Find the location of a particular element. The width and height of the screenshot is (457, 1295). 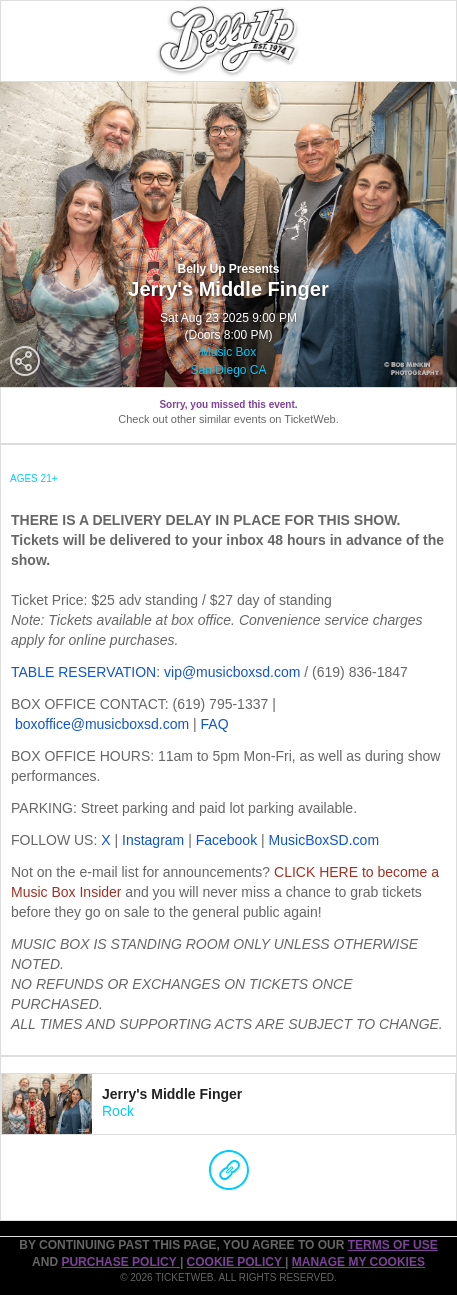

Facebook is located at coordinates (226, 840).